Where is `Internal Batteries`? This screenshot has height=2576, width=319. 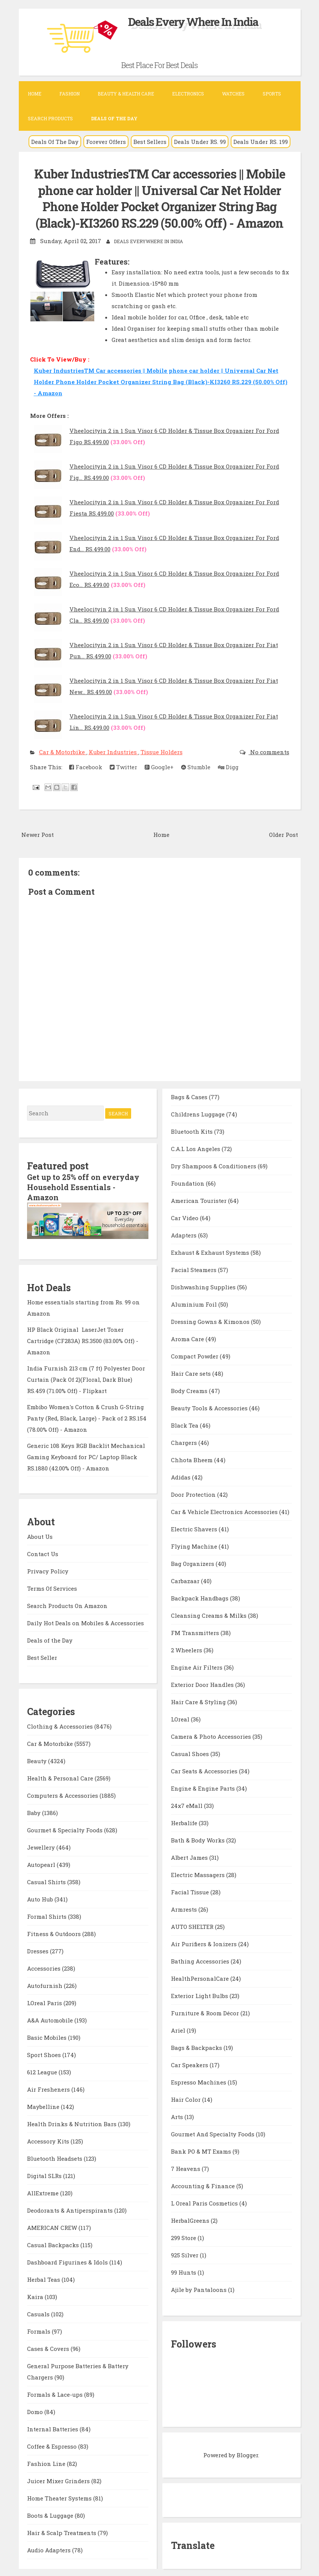
Internal Batteries is located at coordinates (53, 2427).